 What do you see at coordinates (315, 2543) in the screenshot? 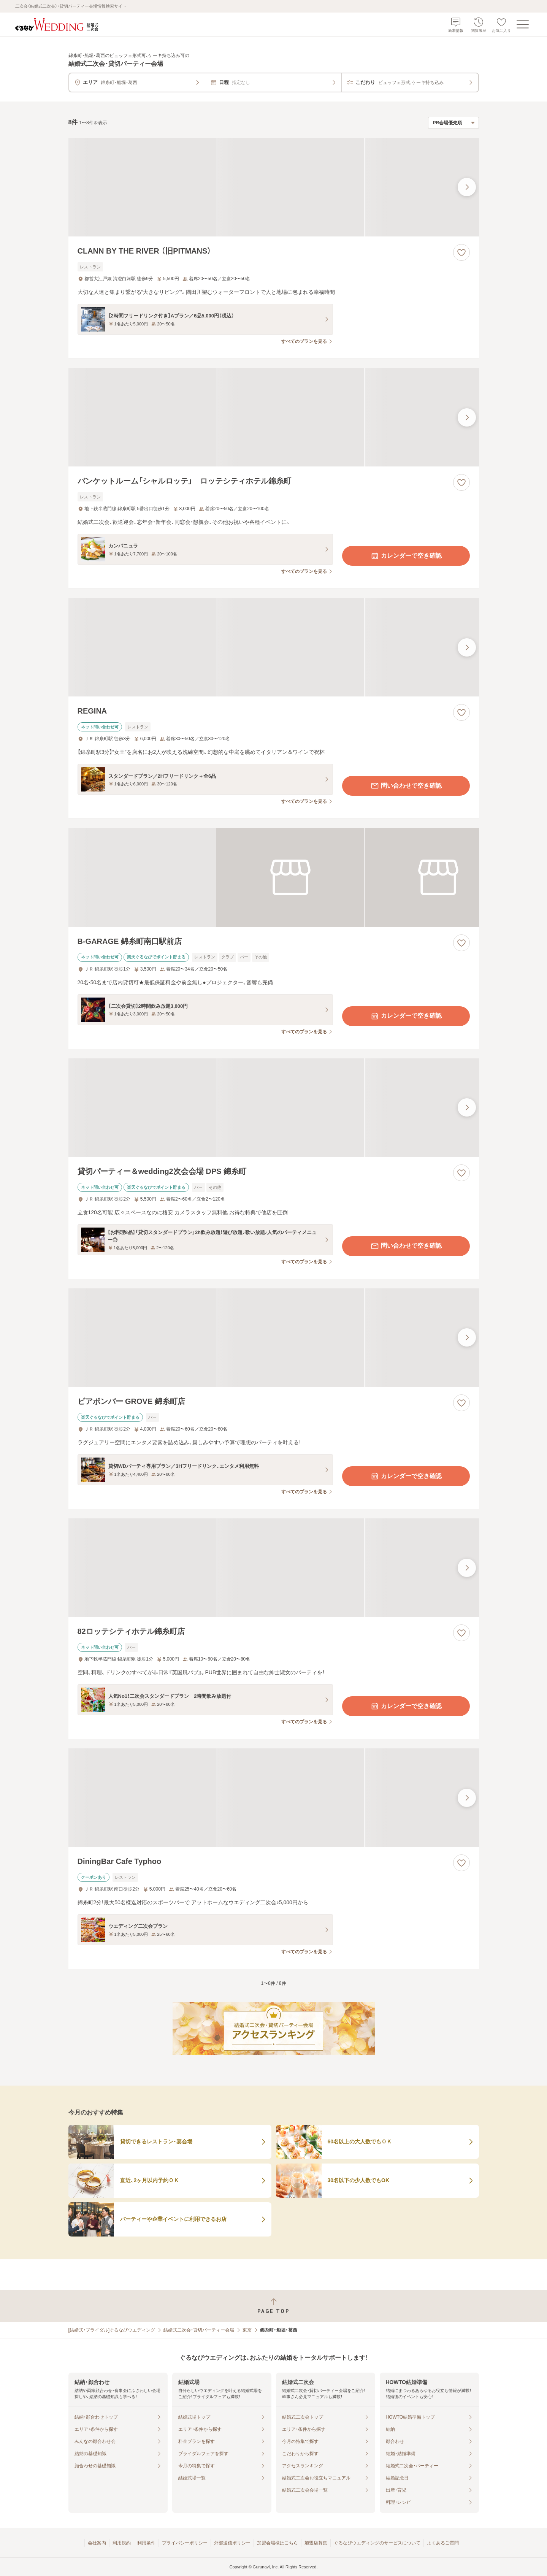
I see `加盟店募集` at bounding box center [315, 2543].